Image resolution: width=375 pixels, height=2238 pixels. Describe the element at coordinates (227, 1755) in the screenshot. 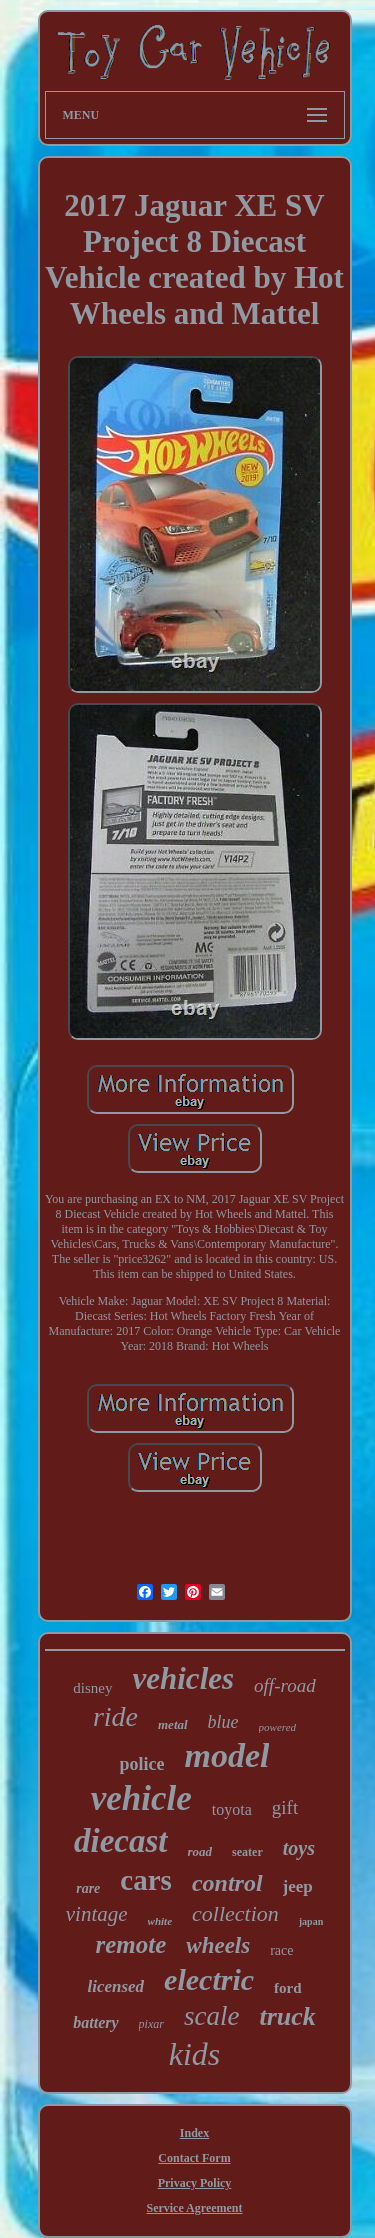

I see `model` at that location.